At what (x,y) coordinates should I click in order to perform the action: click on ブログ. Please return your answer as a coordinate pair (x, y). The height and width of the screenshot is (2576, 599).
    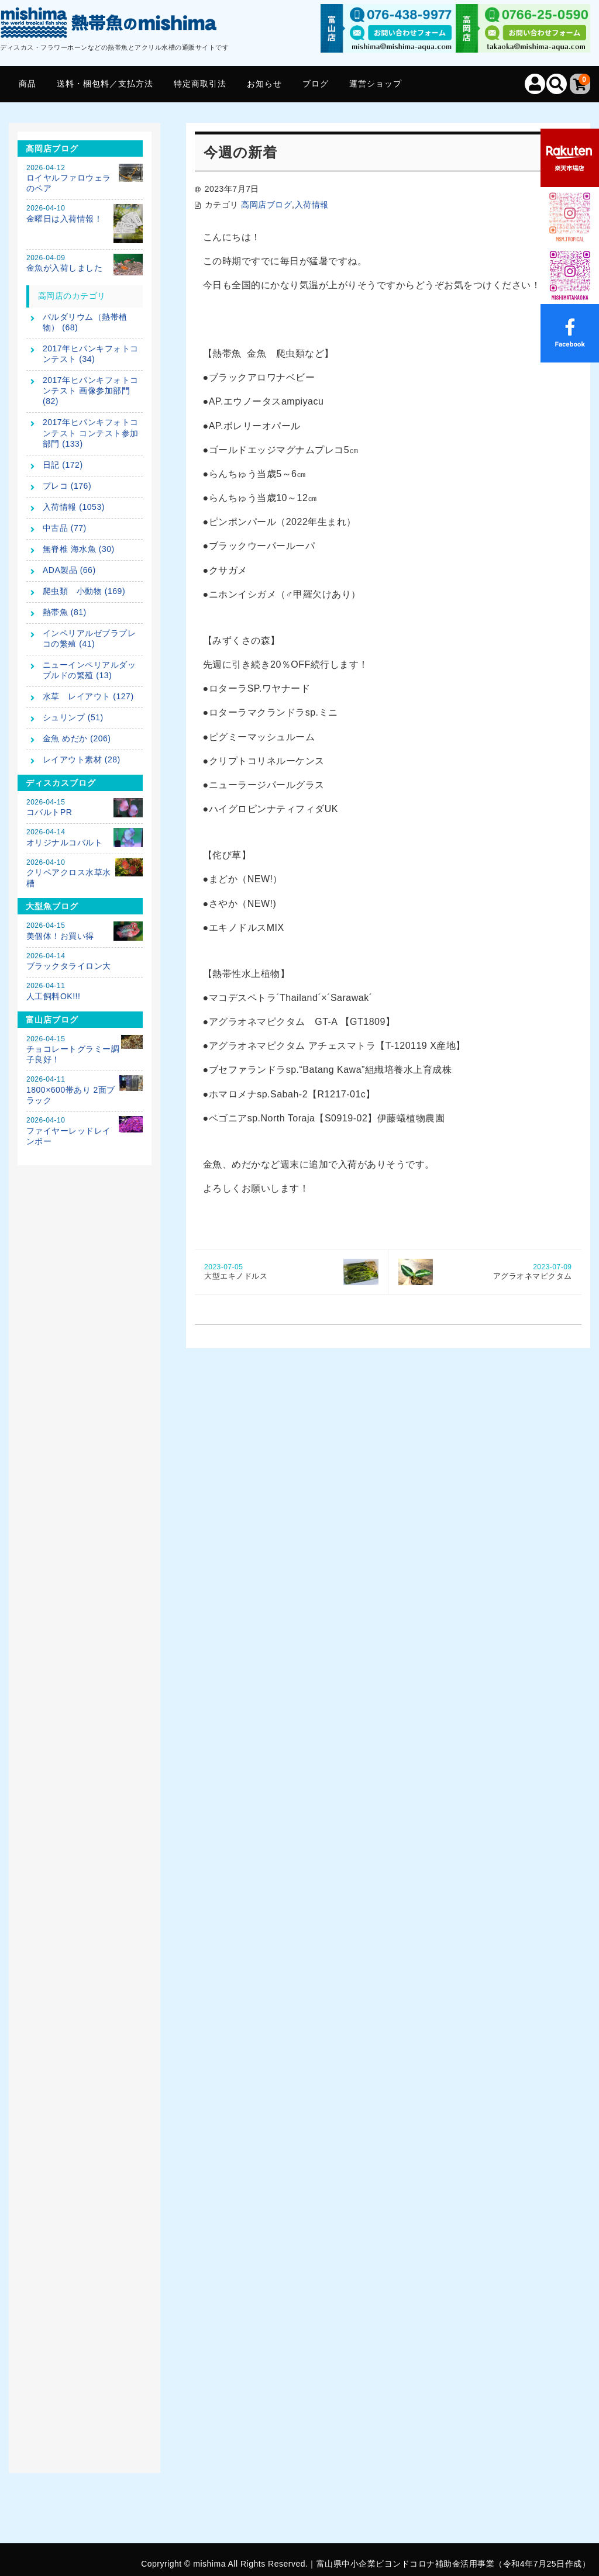
    Looking at the image, I should click on (315, 83).